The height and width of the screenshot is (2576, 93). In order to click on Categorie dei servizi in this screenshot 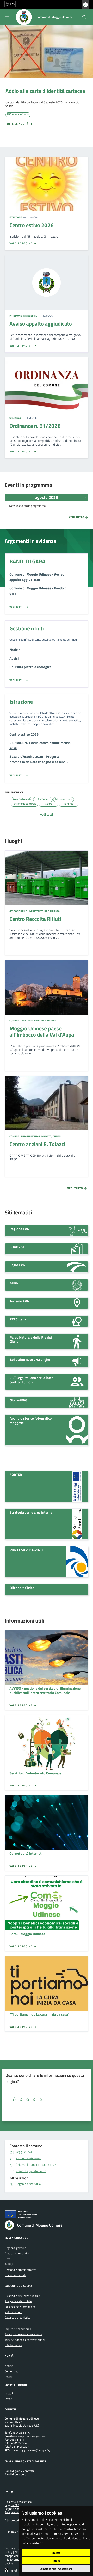, I will do `click(19, 2285)`.